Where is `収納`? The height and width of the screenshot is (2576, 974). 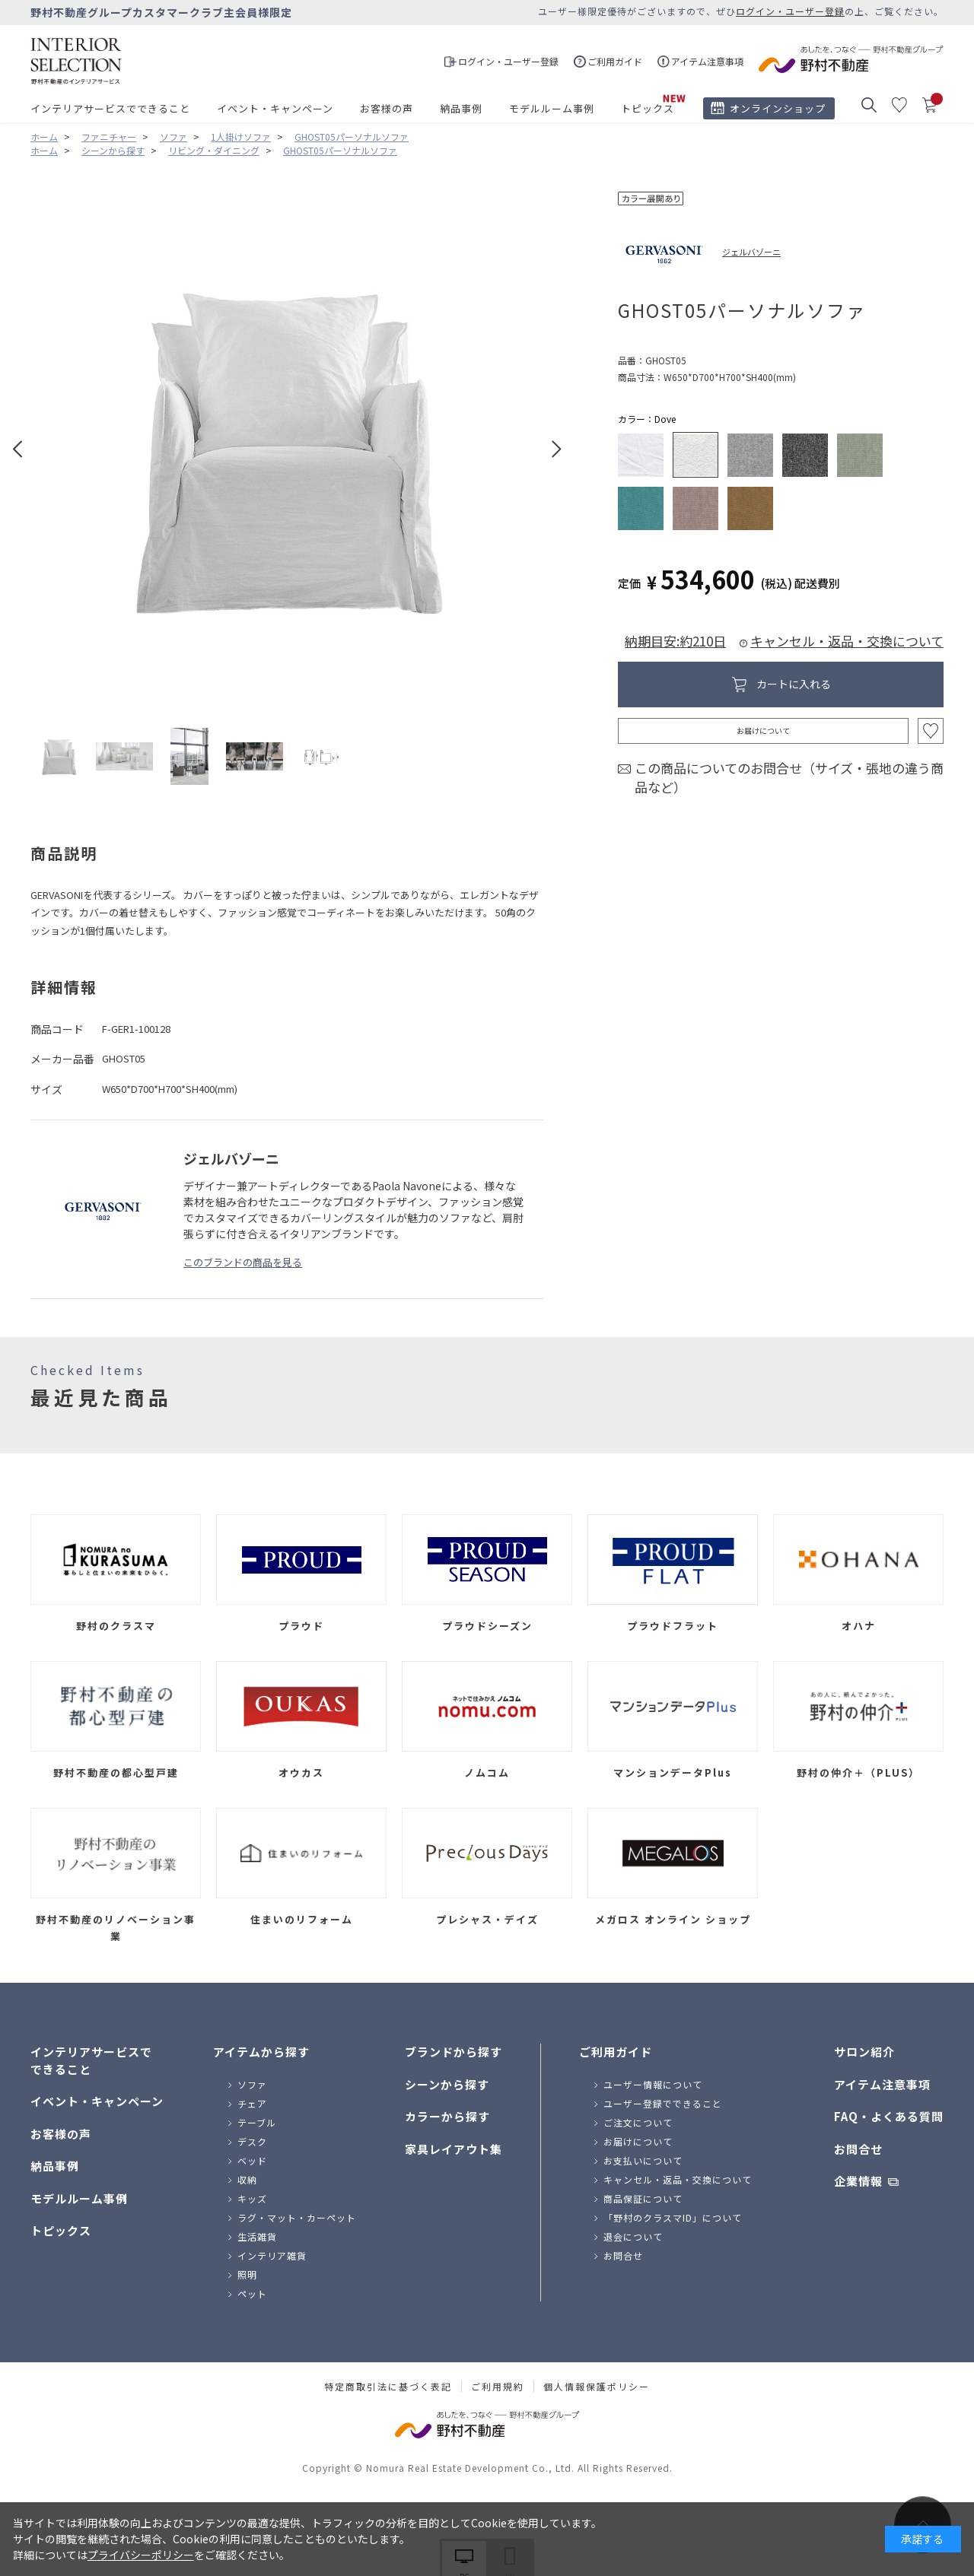
収納 is located at coordinates (247, 2179).